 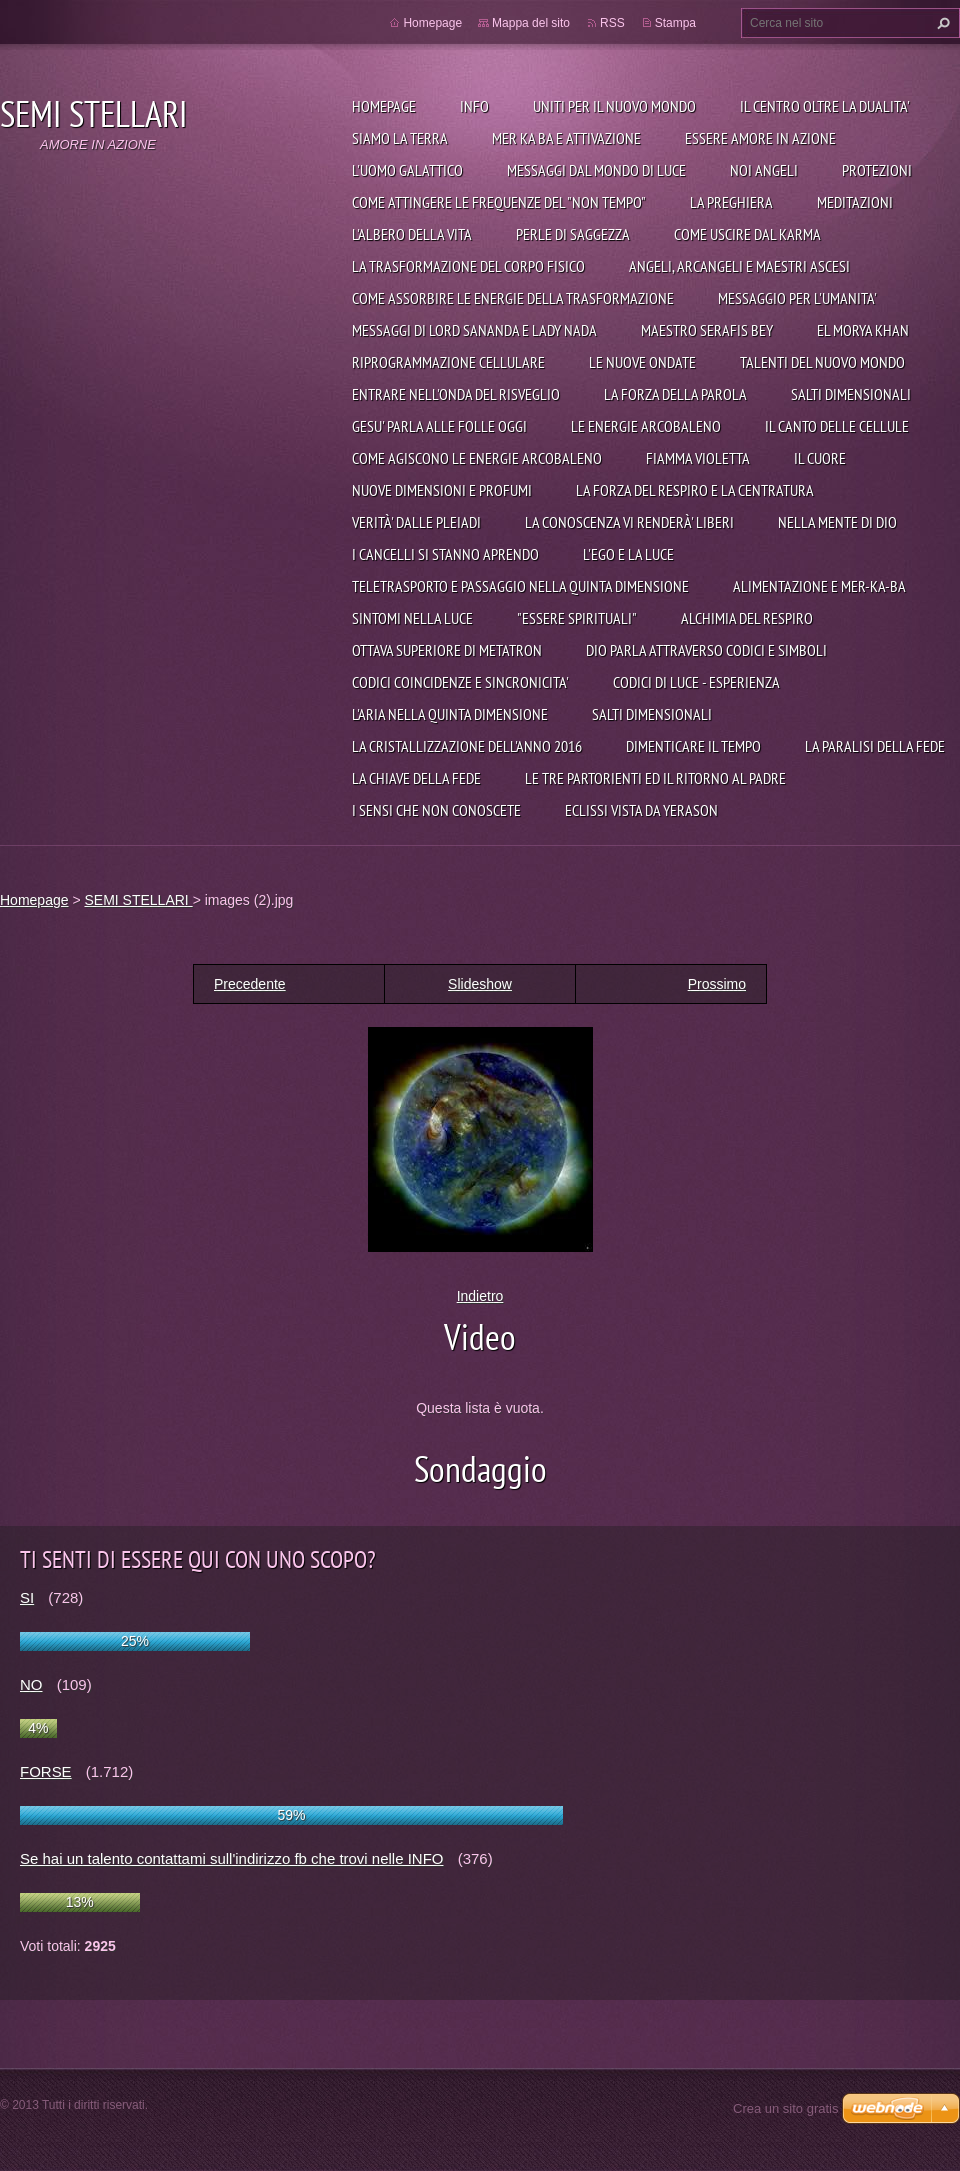 What do you see at coordinates (698, 458) in the screenshot?
I see `FIAMMA VIOLETTA` at bounding box center [698, 458].